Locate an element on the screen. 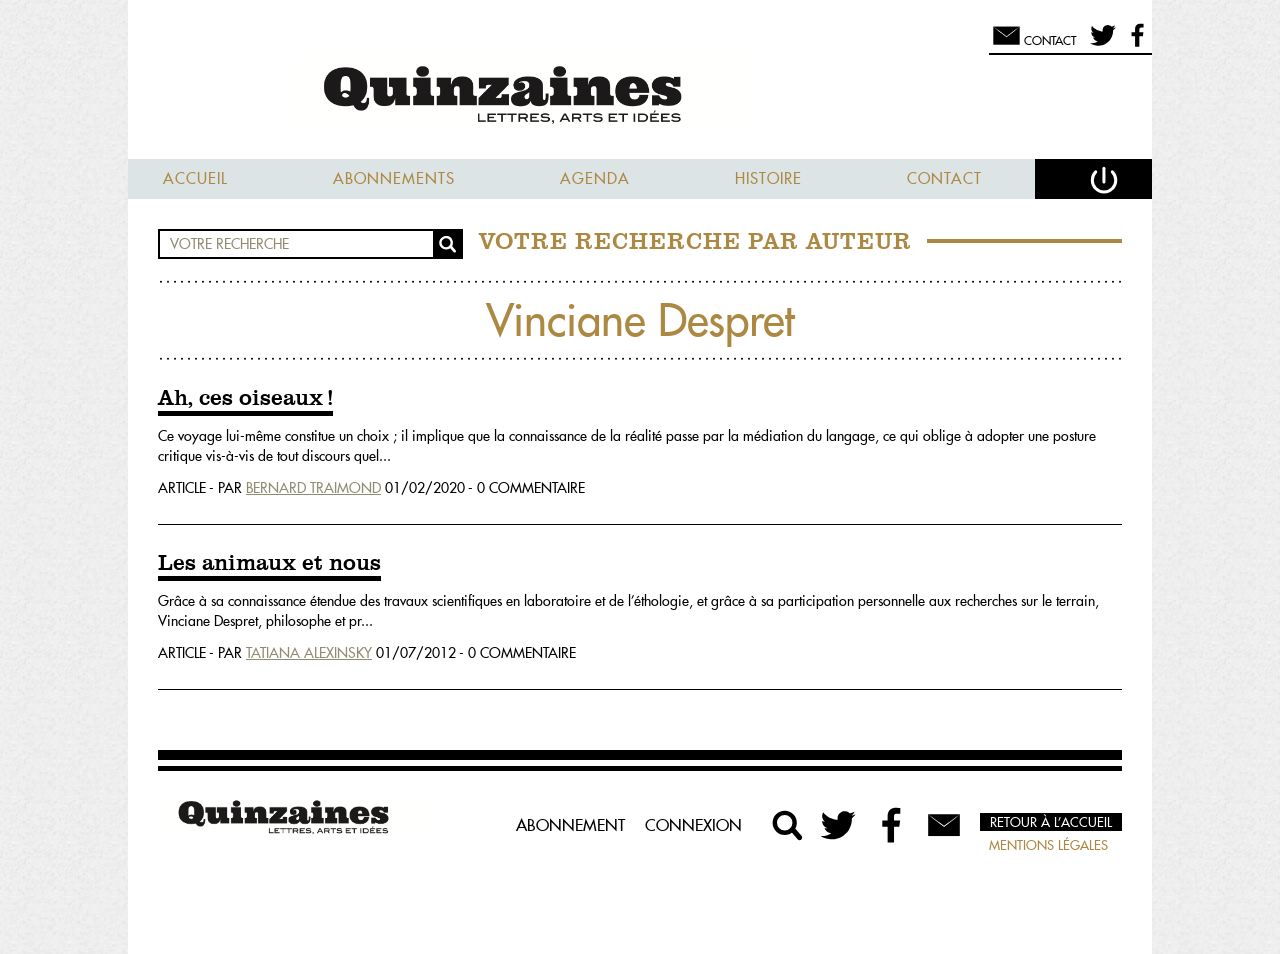  Agenda is located at coordinates (595, 178).